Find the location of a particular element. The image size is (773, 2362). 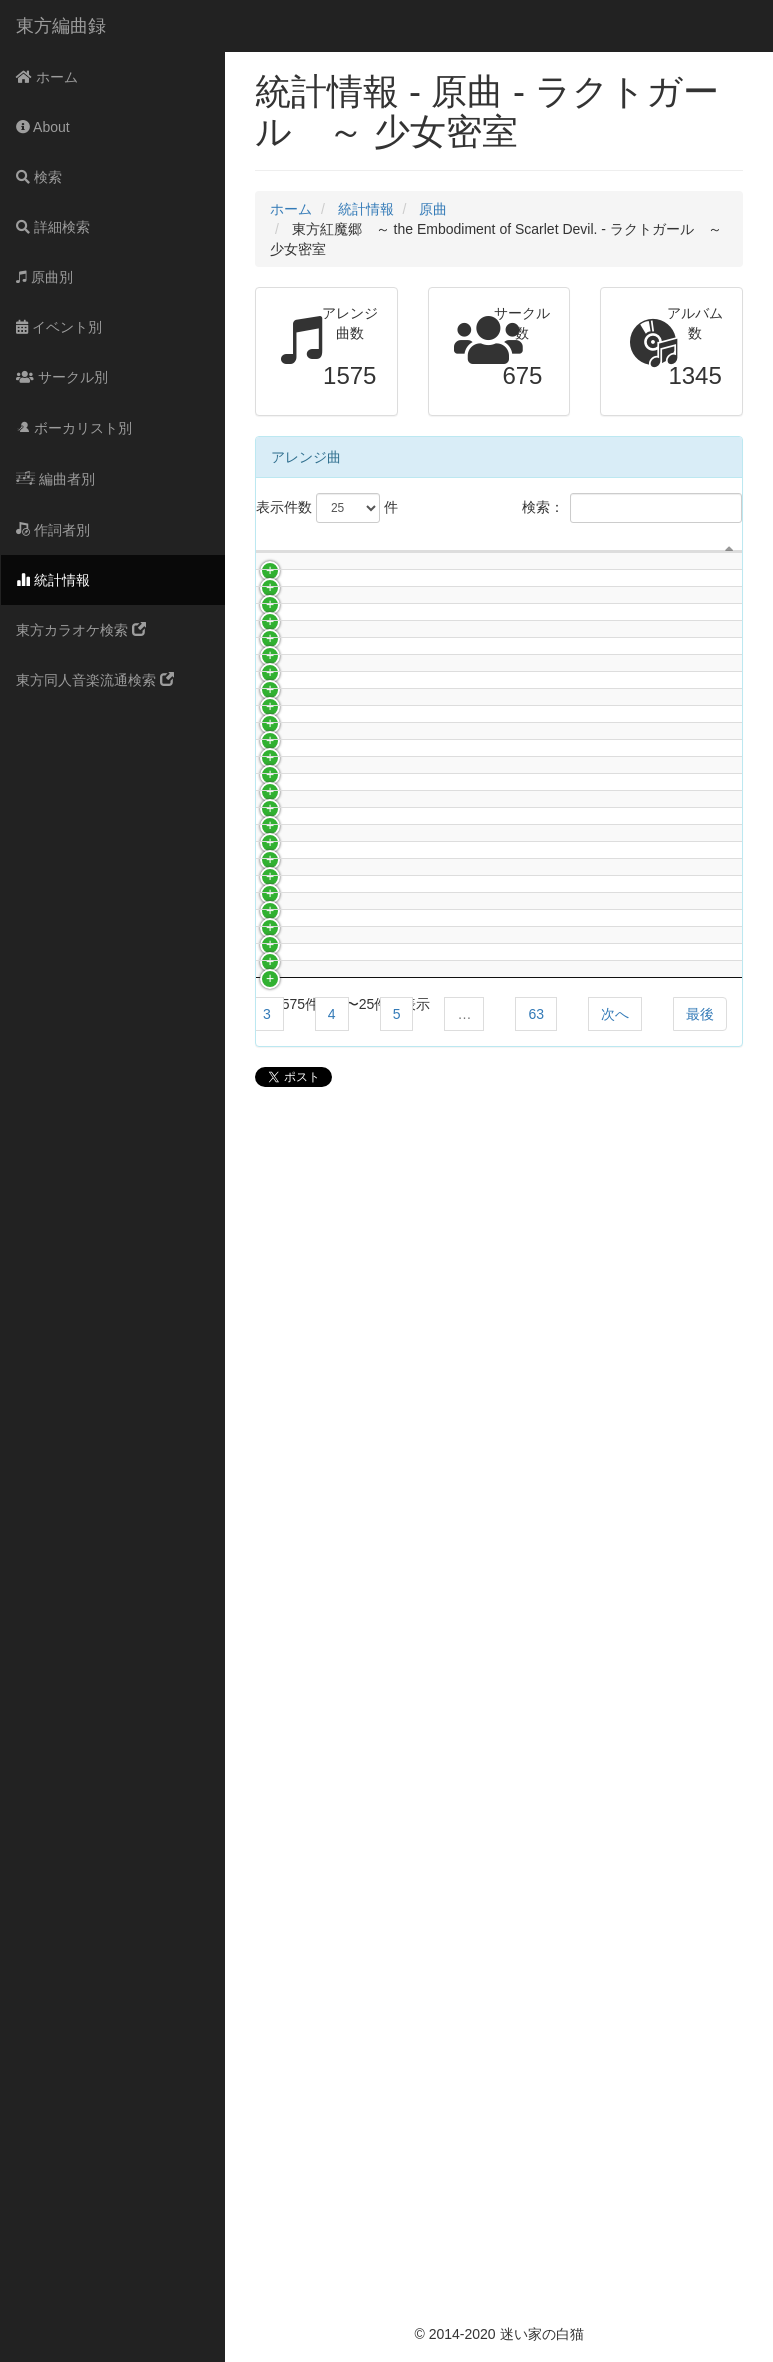

統計情報 is located at coordinates (53, 580).